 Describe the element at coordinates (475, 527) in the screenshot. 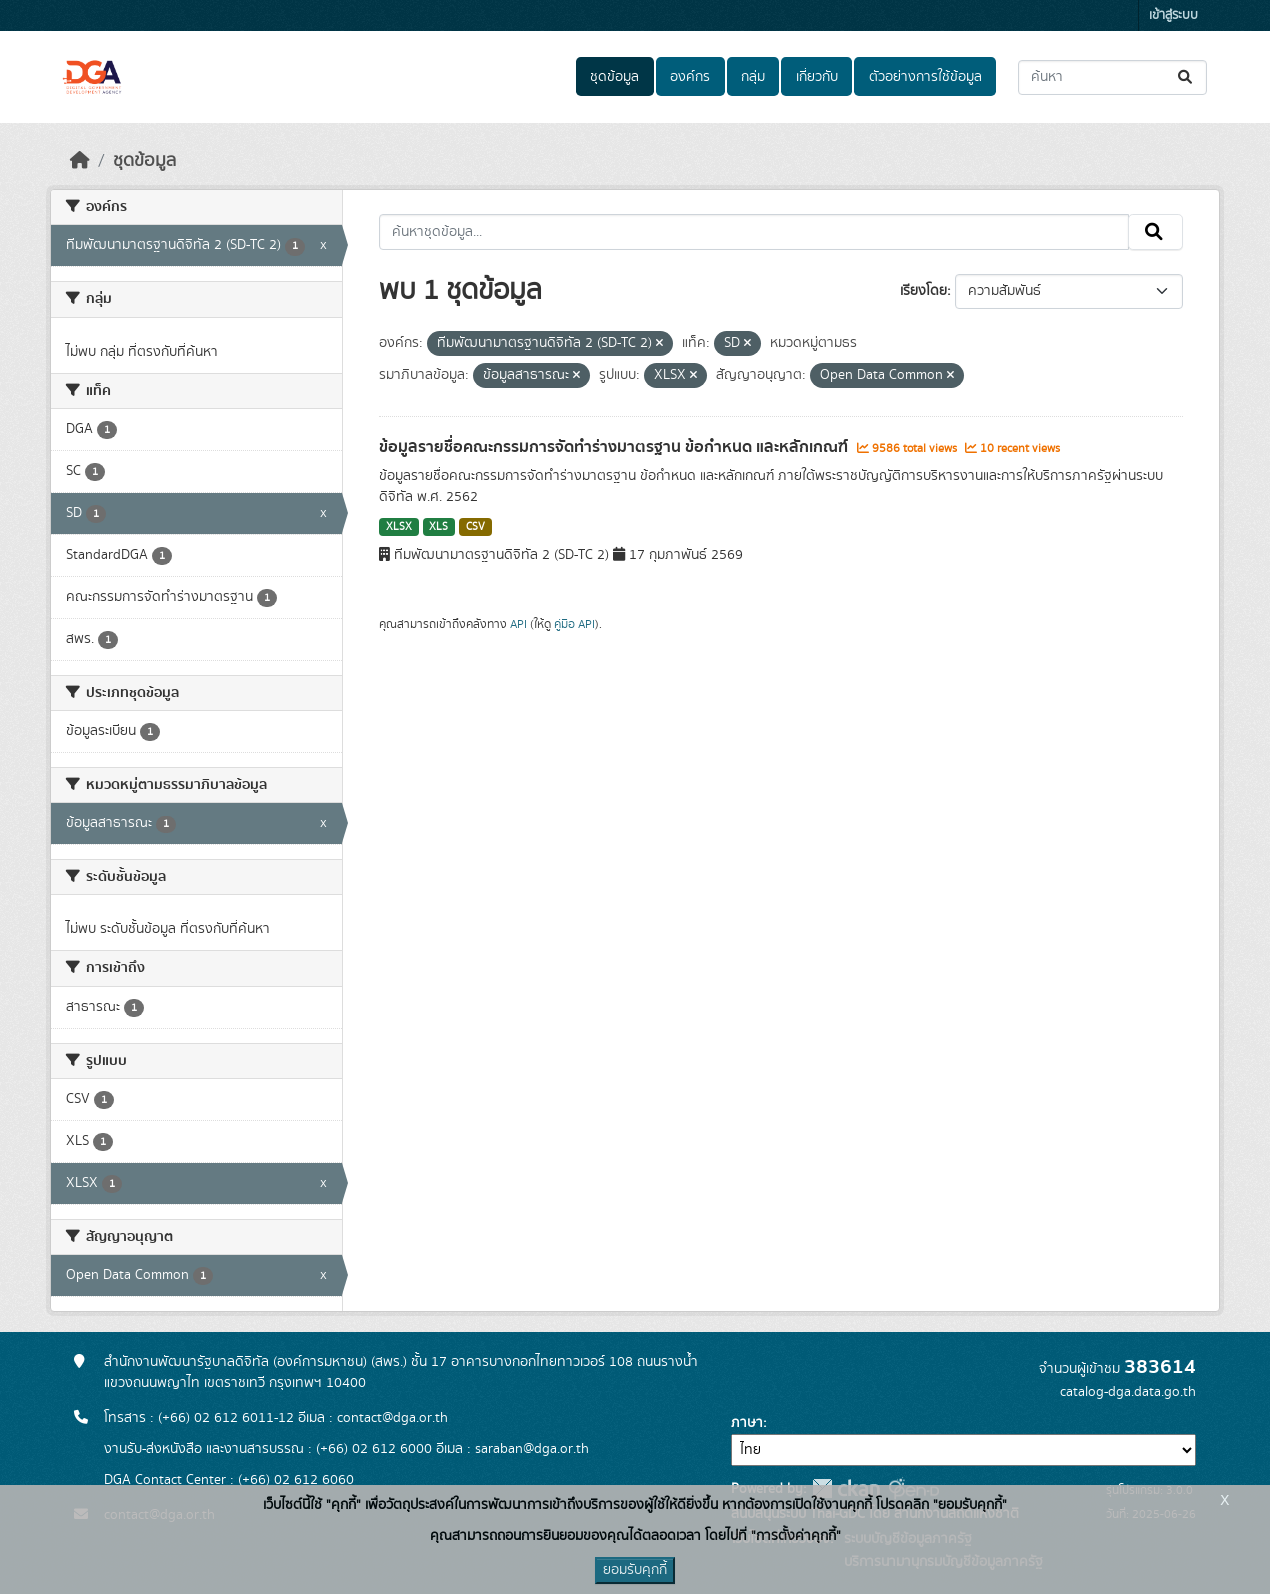

I see `CSV` at that location.